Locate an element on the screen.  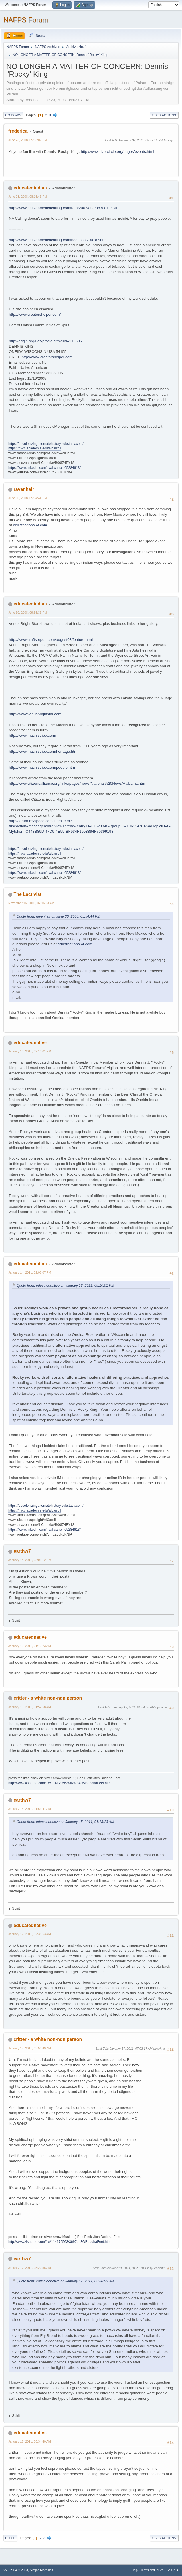
educatednative is located at coordinates (29, 1042).